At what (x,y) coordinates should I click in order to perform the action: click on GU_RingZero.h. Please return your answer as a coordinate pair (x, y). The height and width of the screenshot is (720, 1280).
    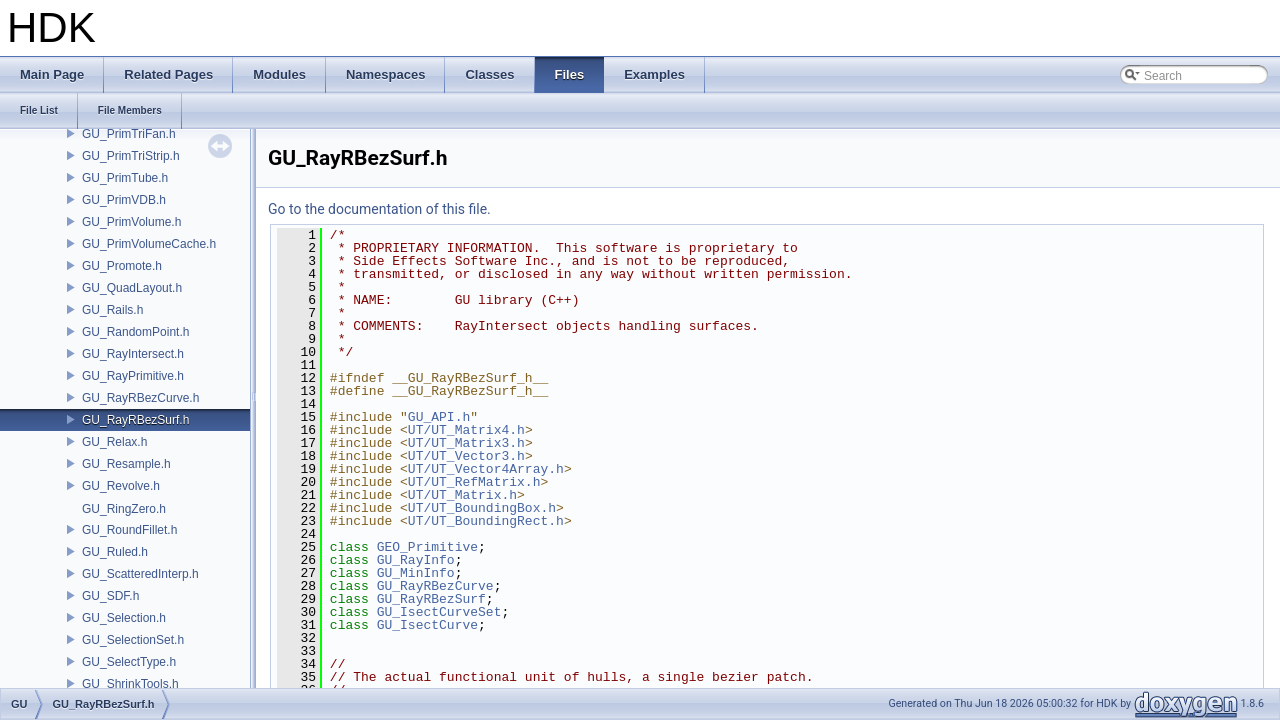
    Looking at the image, I should click on (124, 509).